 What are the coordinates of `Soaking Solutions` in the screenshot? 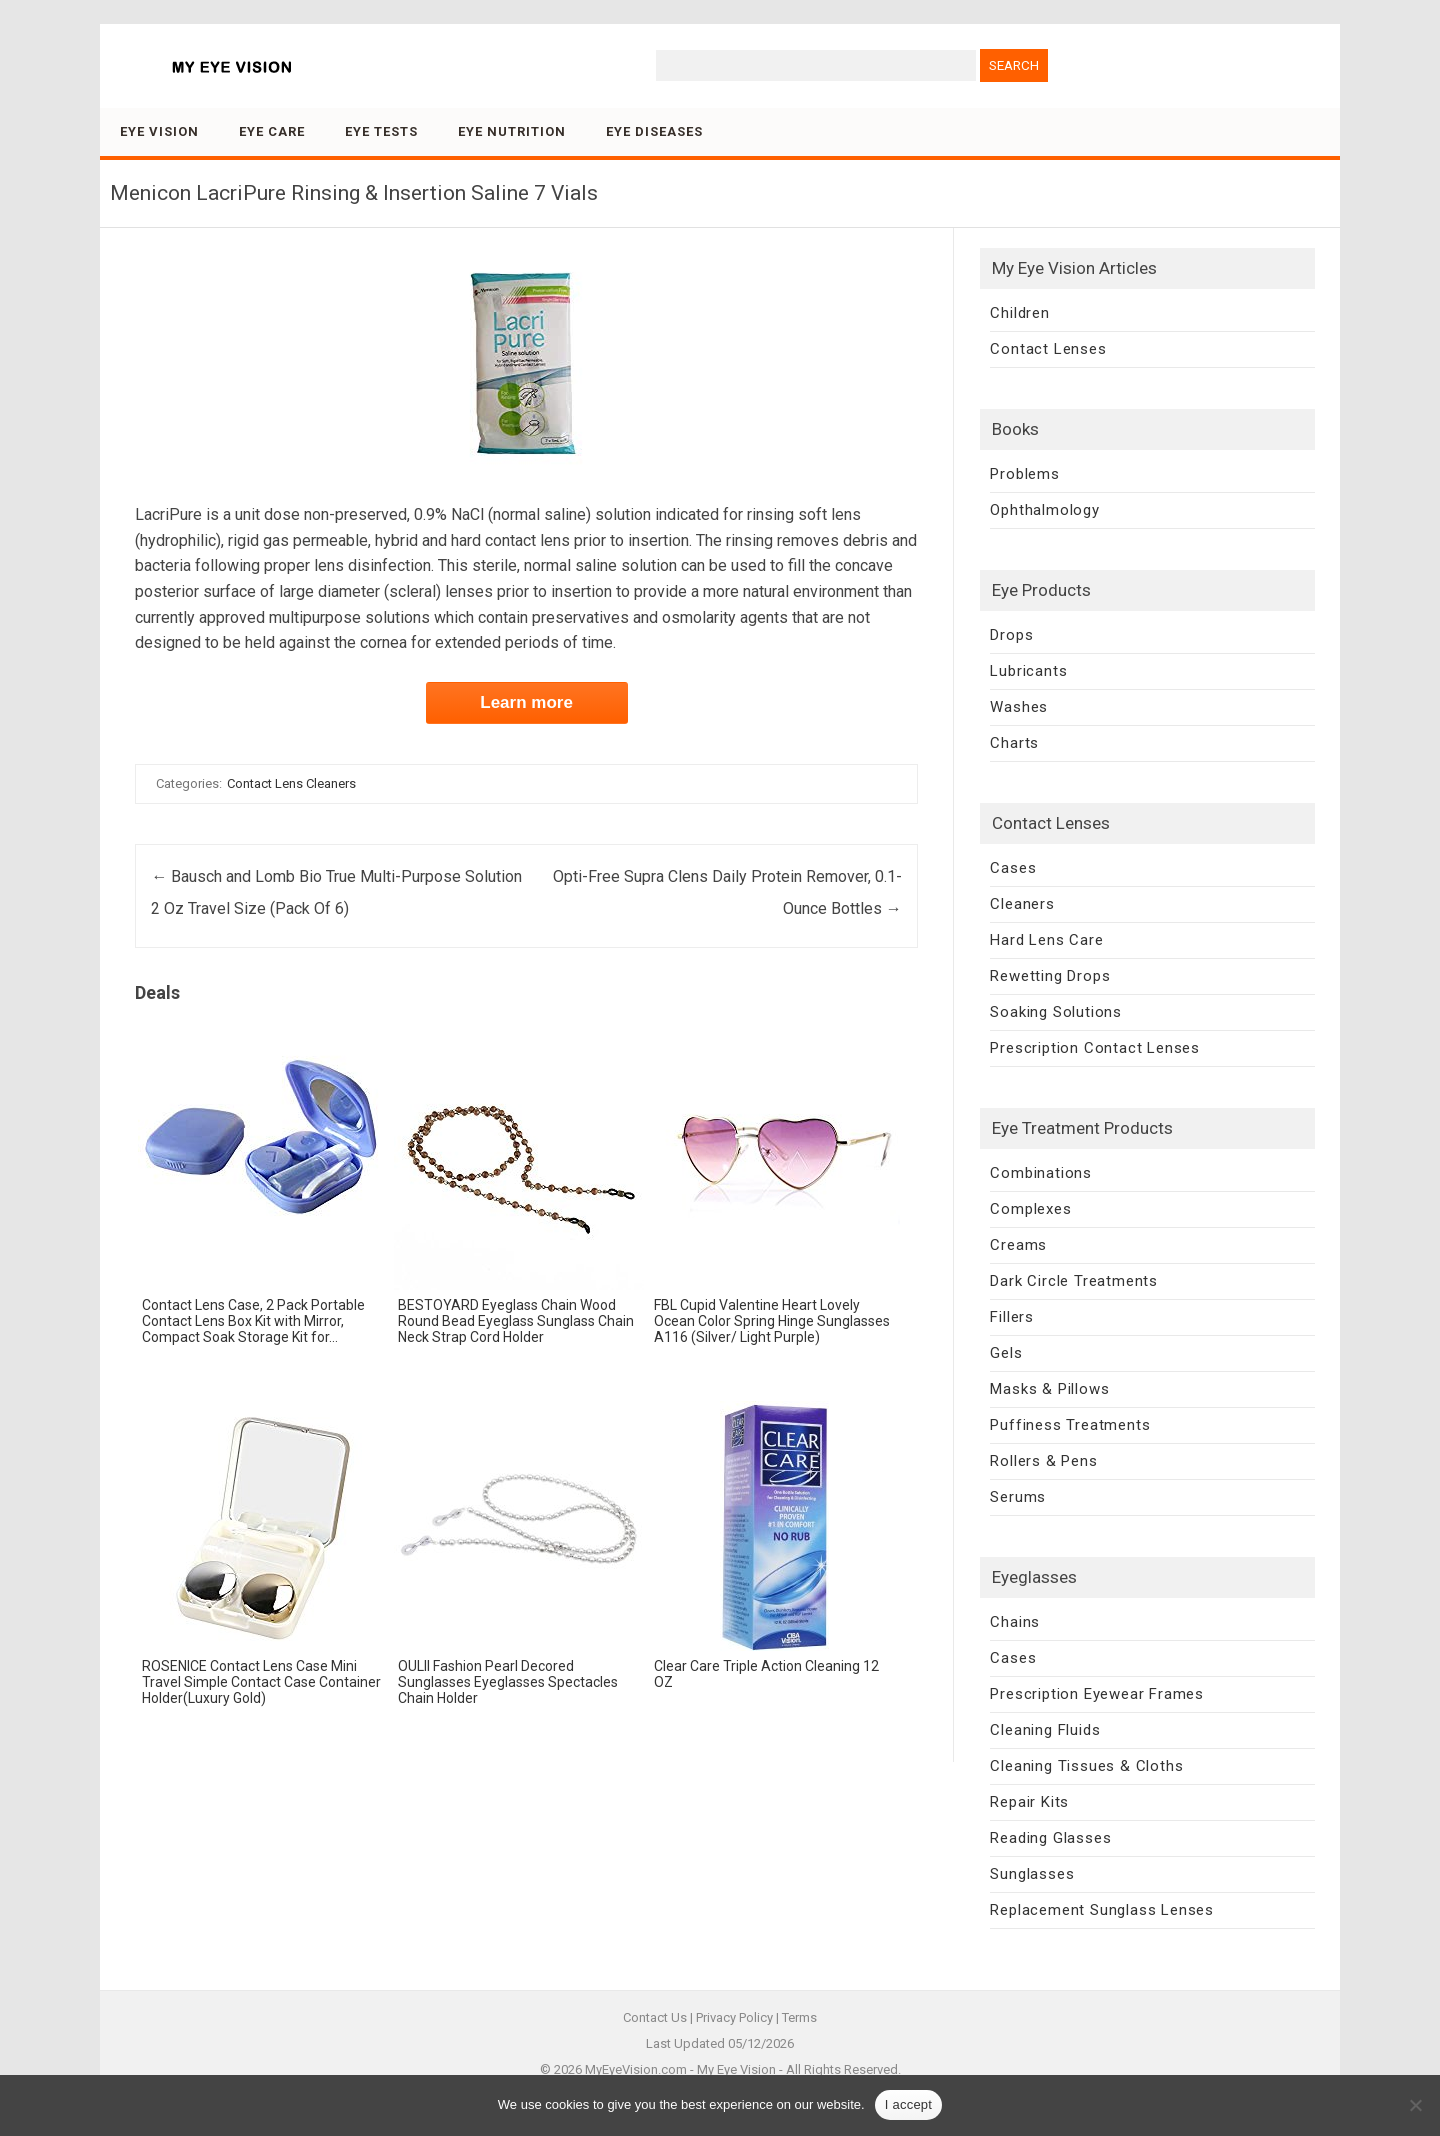 It's located at (1056, 1012).